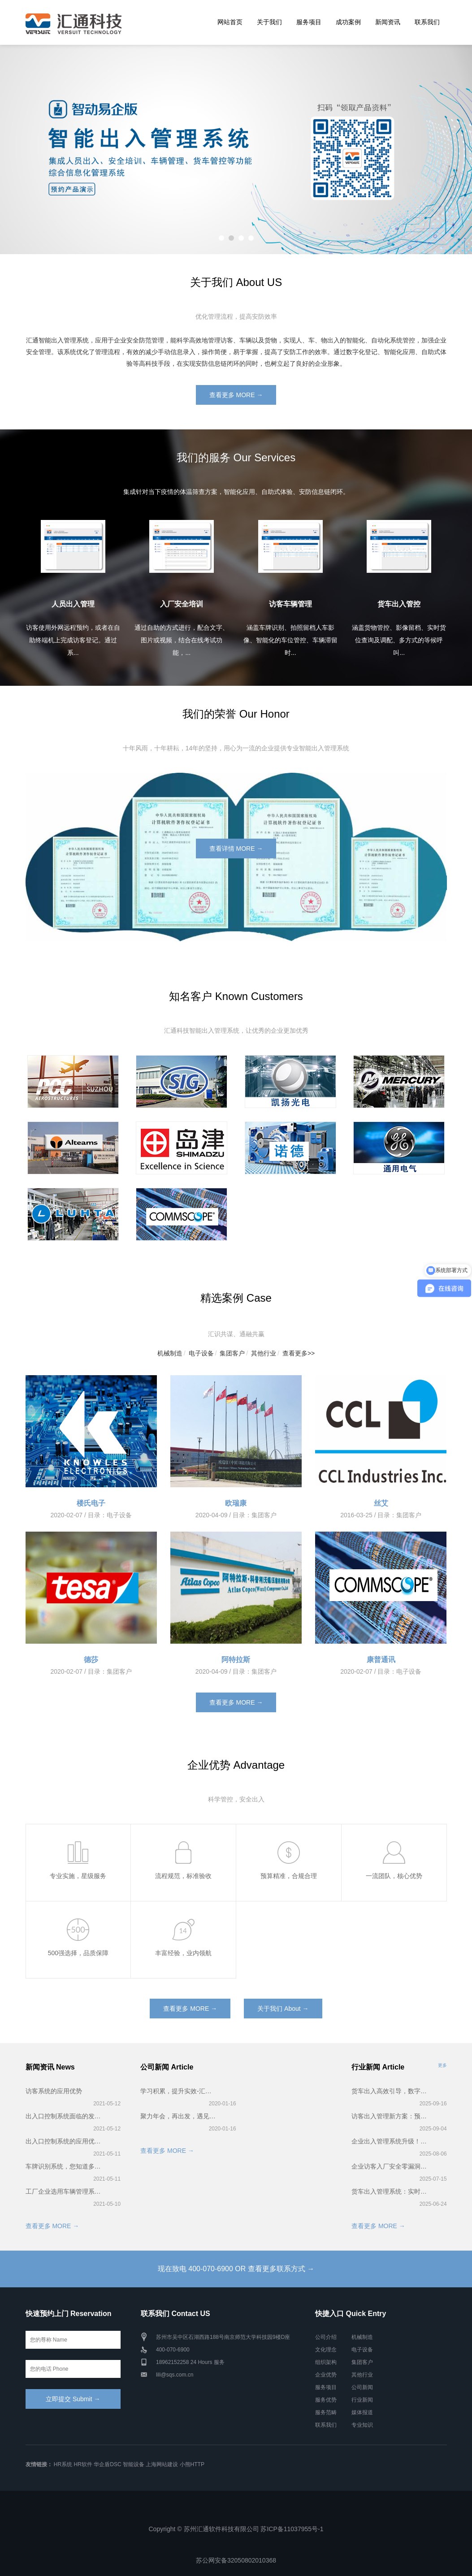  What do you see at coordinates (389, 2116) in the screenshot?
I see `访客出入管理新方案：预约登记+智能核验` at bounding box center [389, 2116].